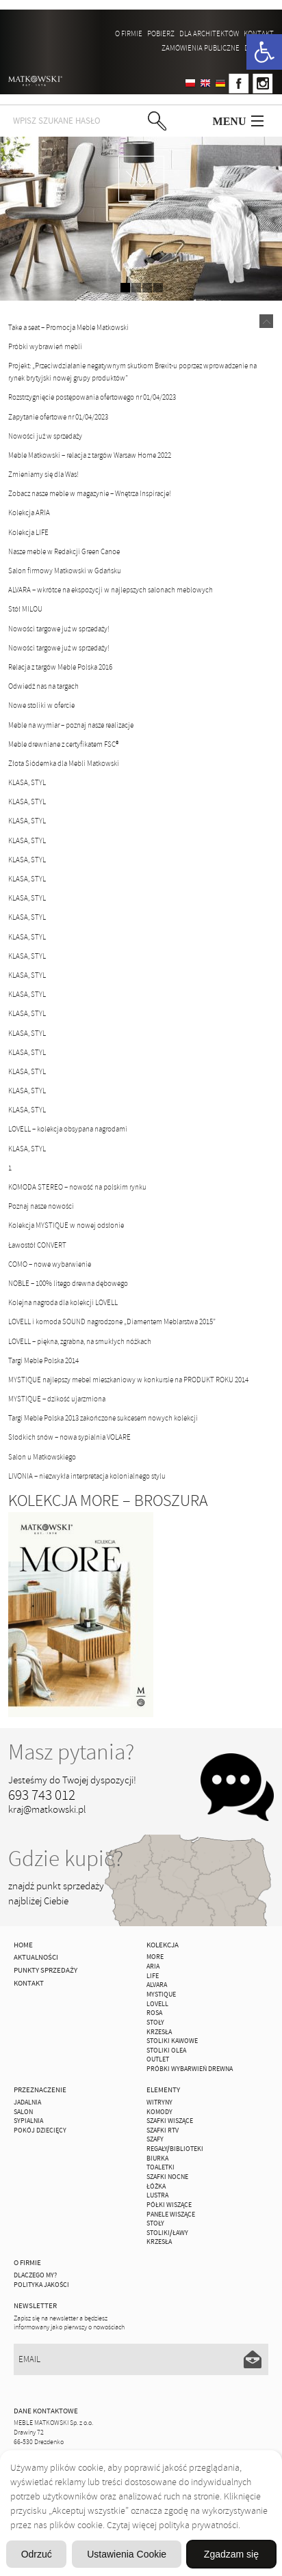 This screenshot has height=2576, width=282. Describe the element at coordinates (63, 763) in the screenshot. I see `Złota Siódemka dla Mebli Matkowski` at that location.